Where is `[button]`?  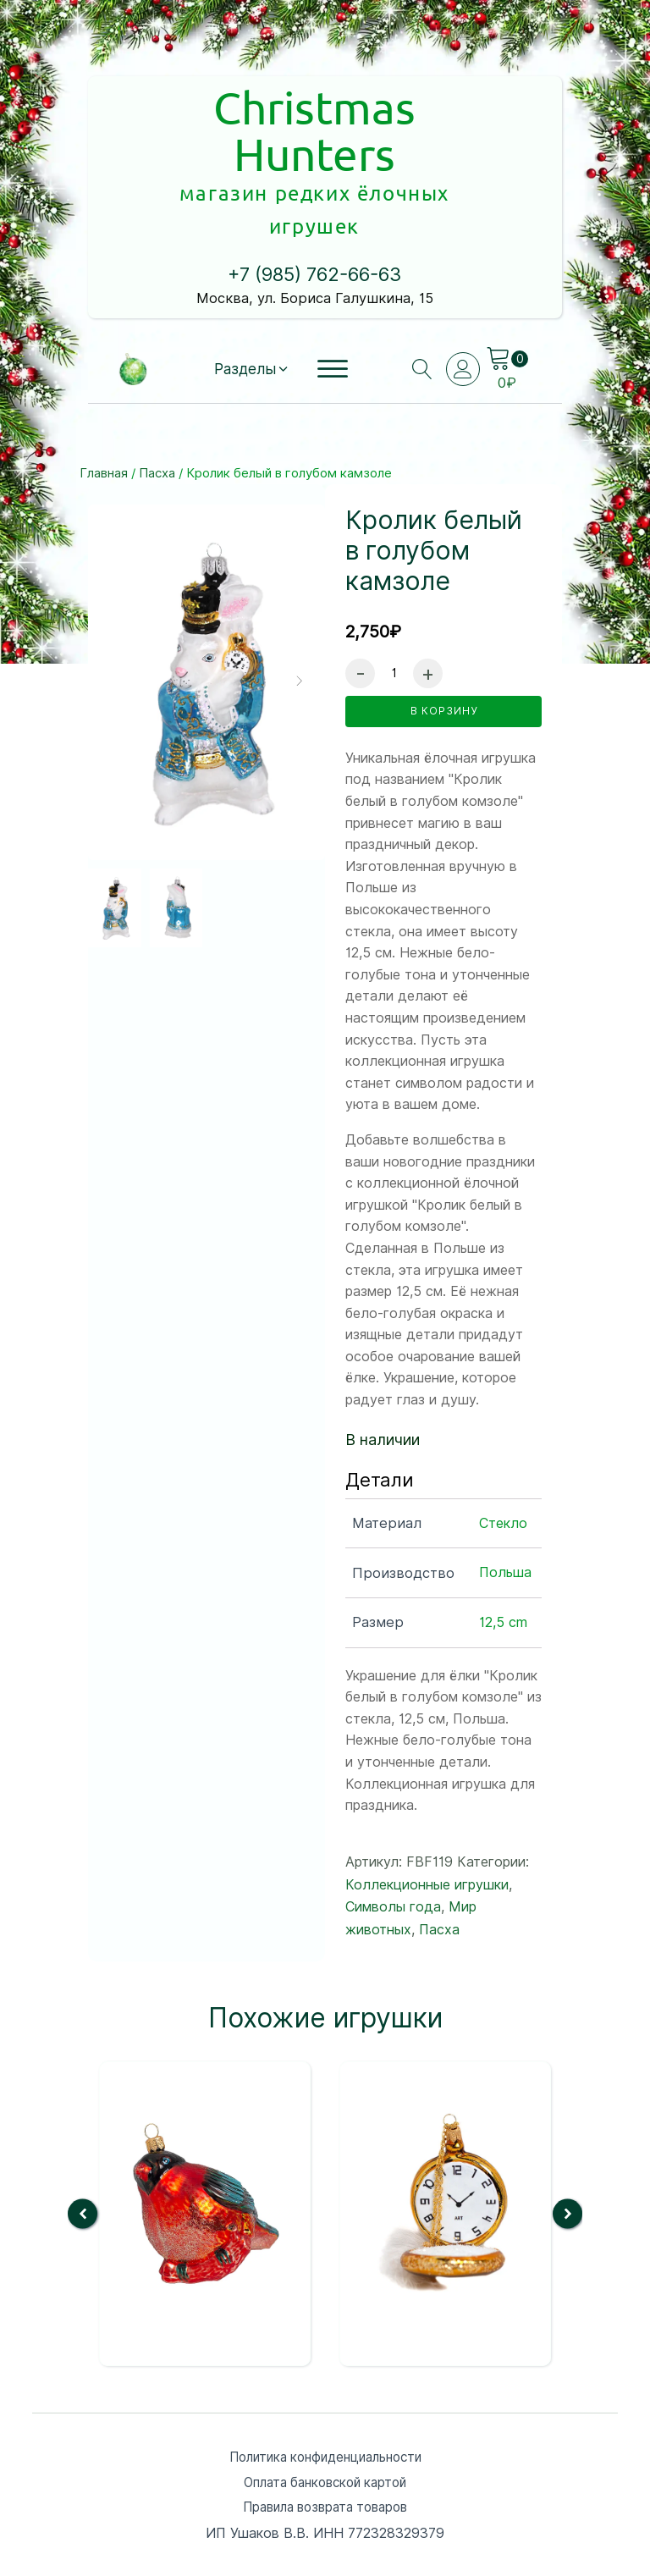
[button] is located at coordinates (250, 290).